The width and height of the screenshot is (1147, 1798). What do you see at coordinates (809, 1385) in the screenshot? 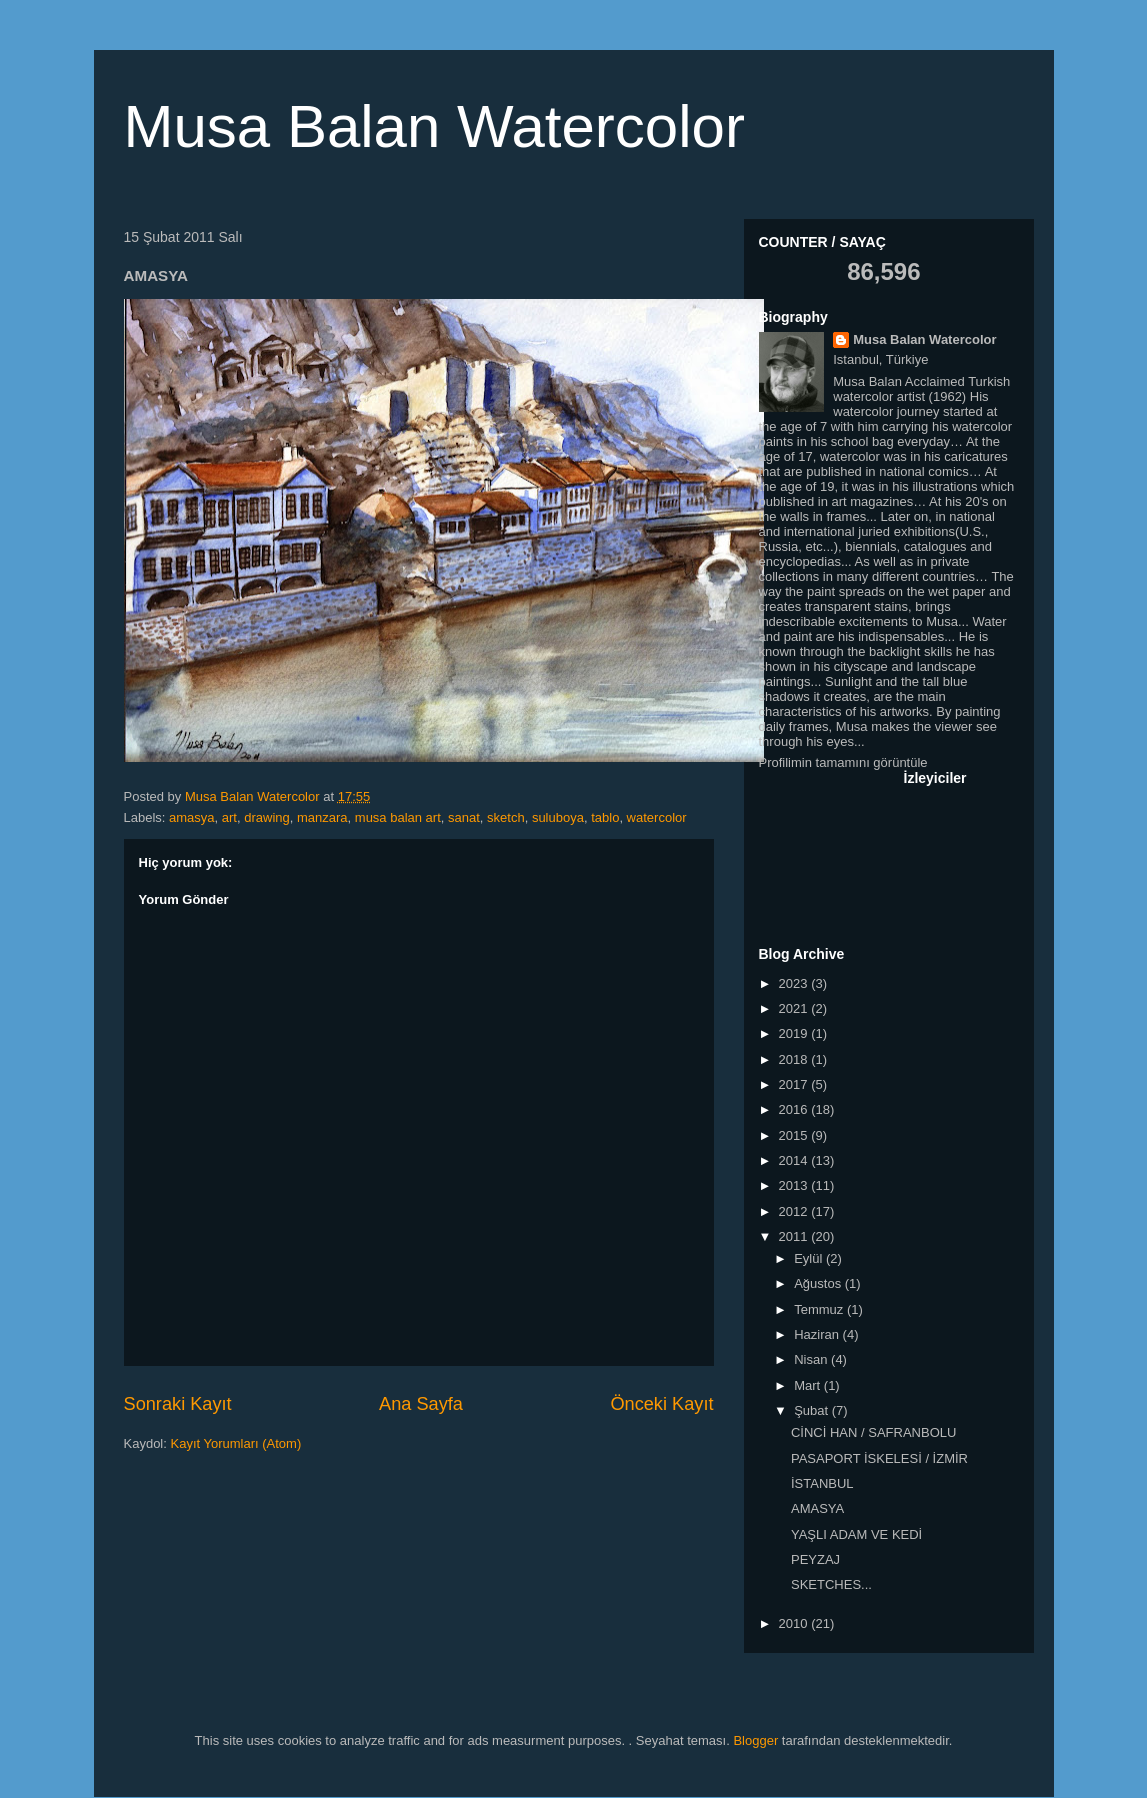
I see `Mart` at bounding box center [809, 1385].